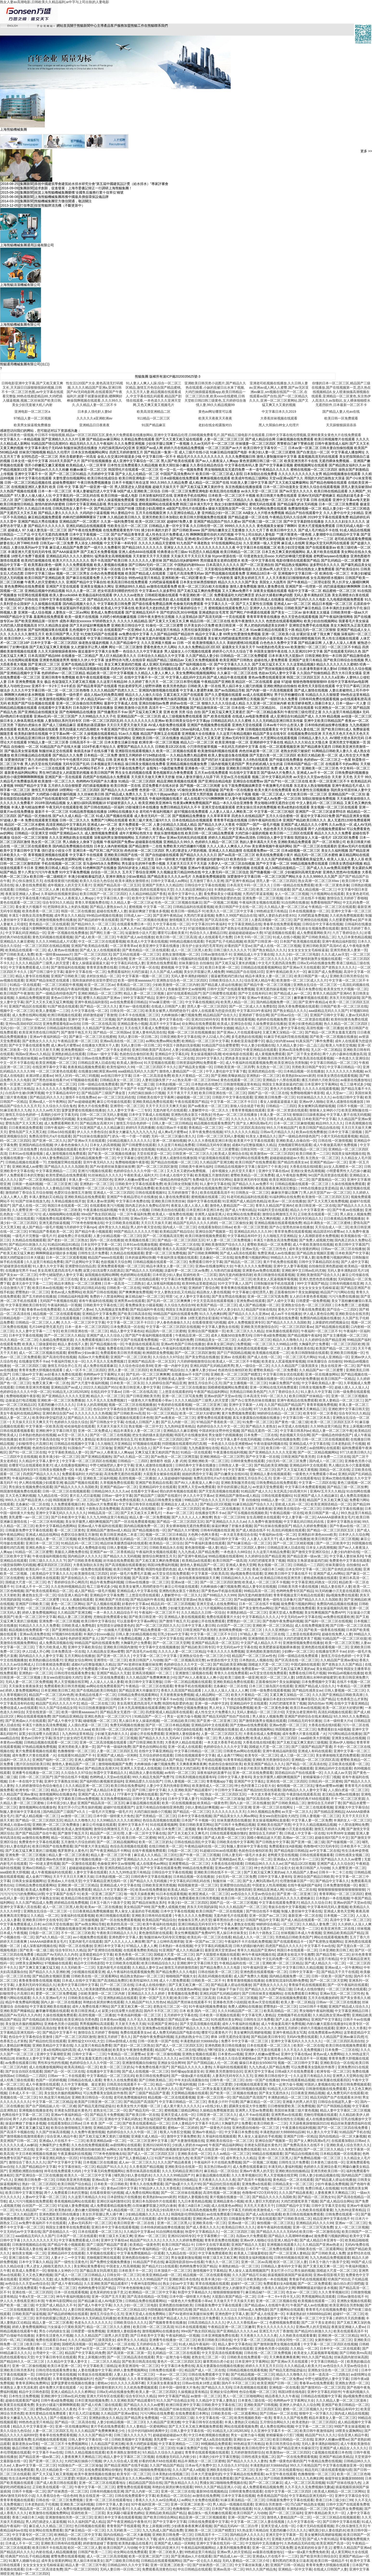 This screenshot has height=2576, width=372. Describe the element at coordinates (264, 1218) in the screenshot. I see `又大又色又爽的视频` at that location.